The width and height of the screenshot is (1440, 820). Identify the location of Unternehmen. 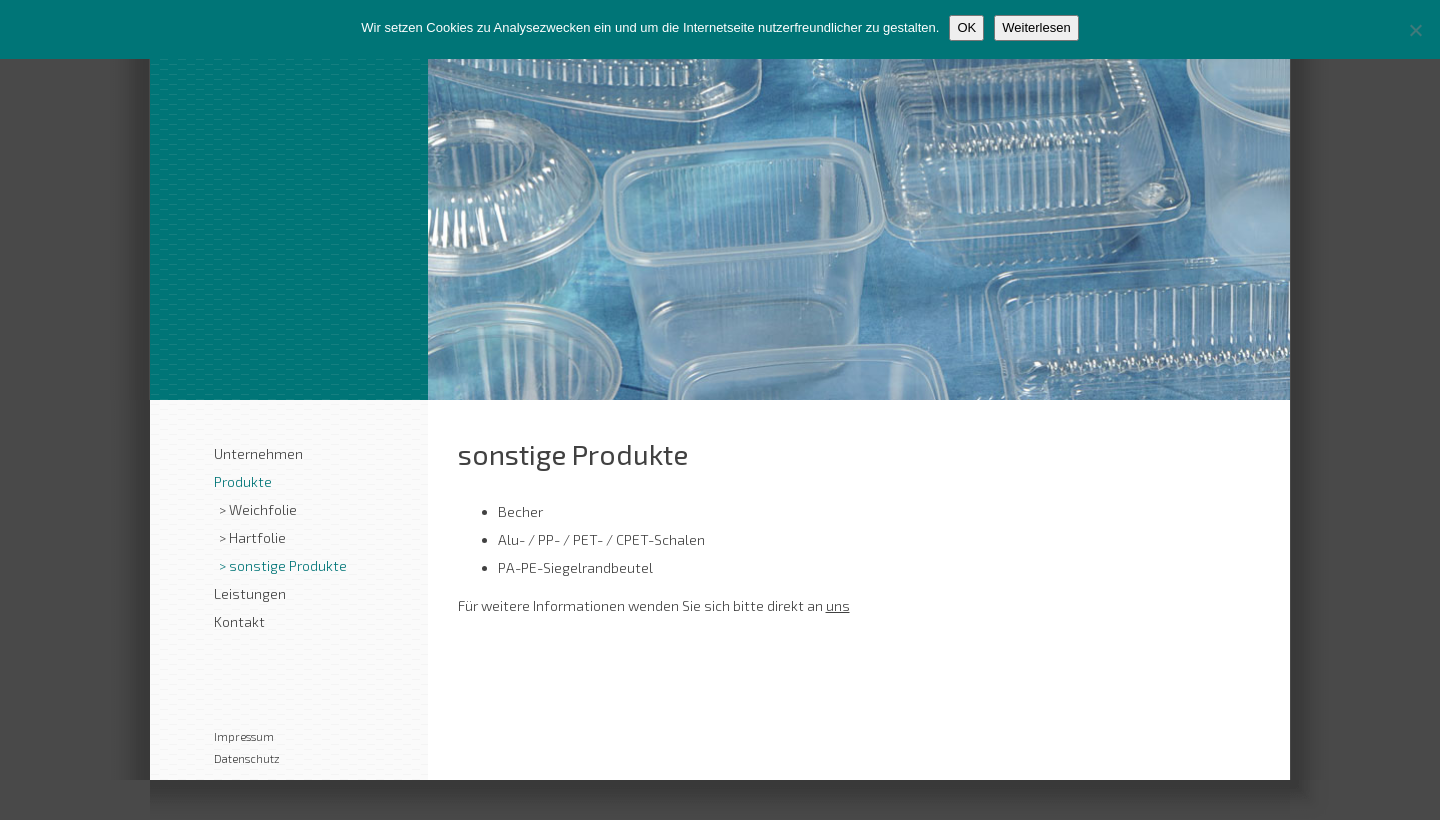
(258, 453).